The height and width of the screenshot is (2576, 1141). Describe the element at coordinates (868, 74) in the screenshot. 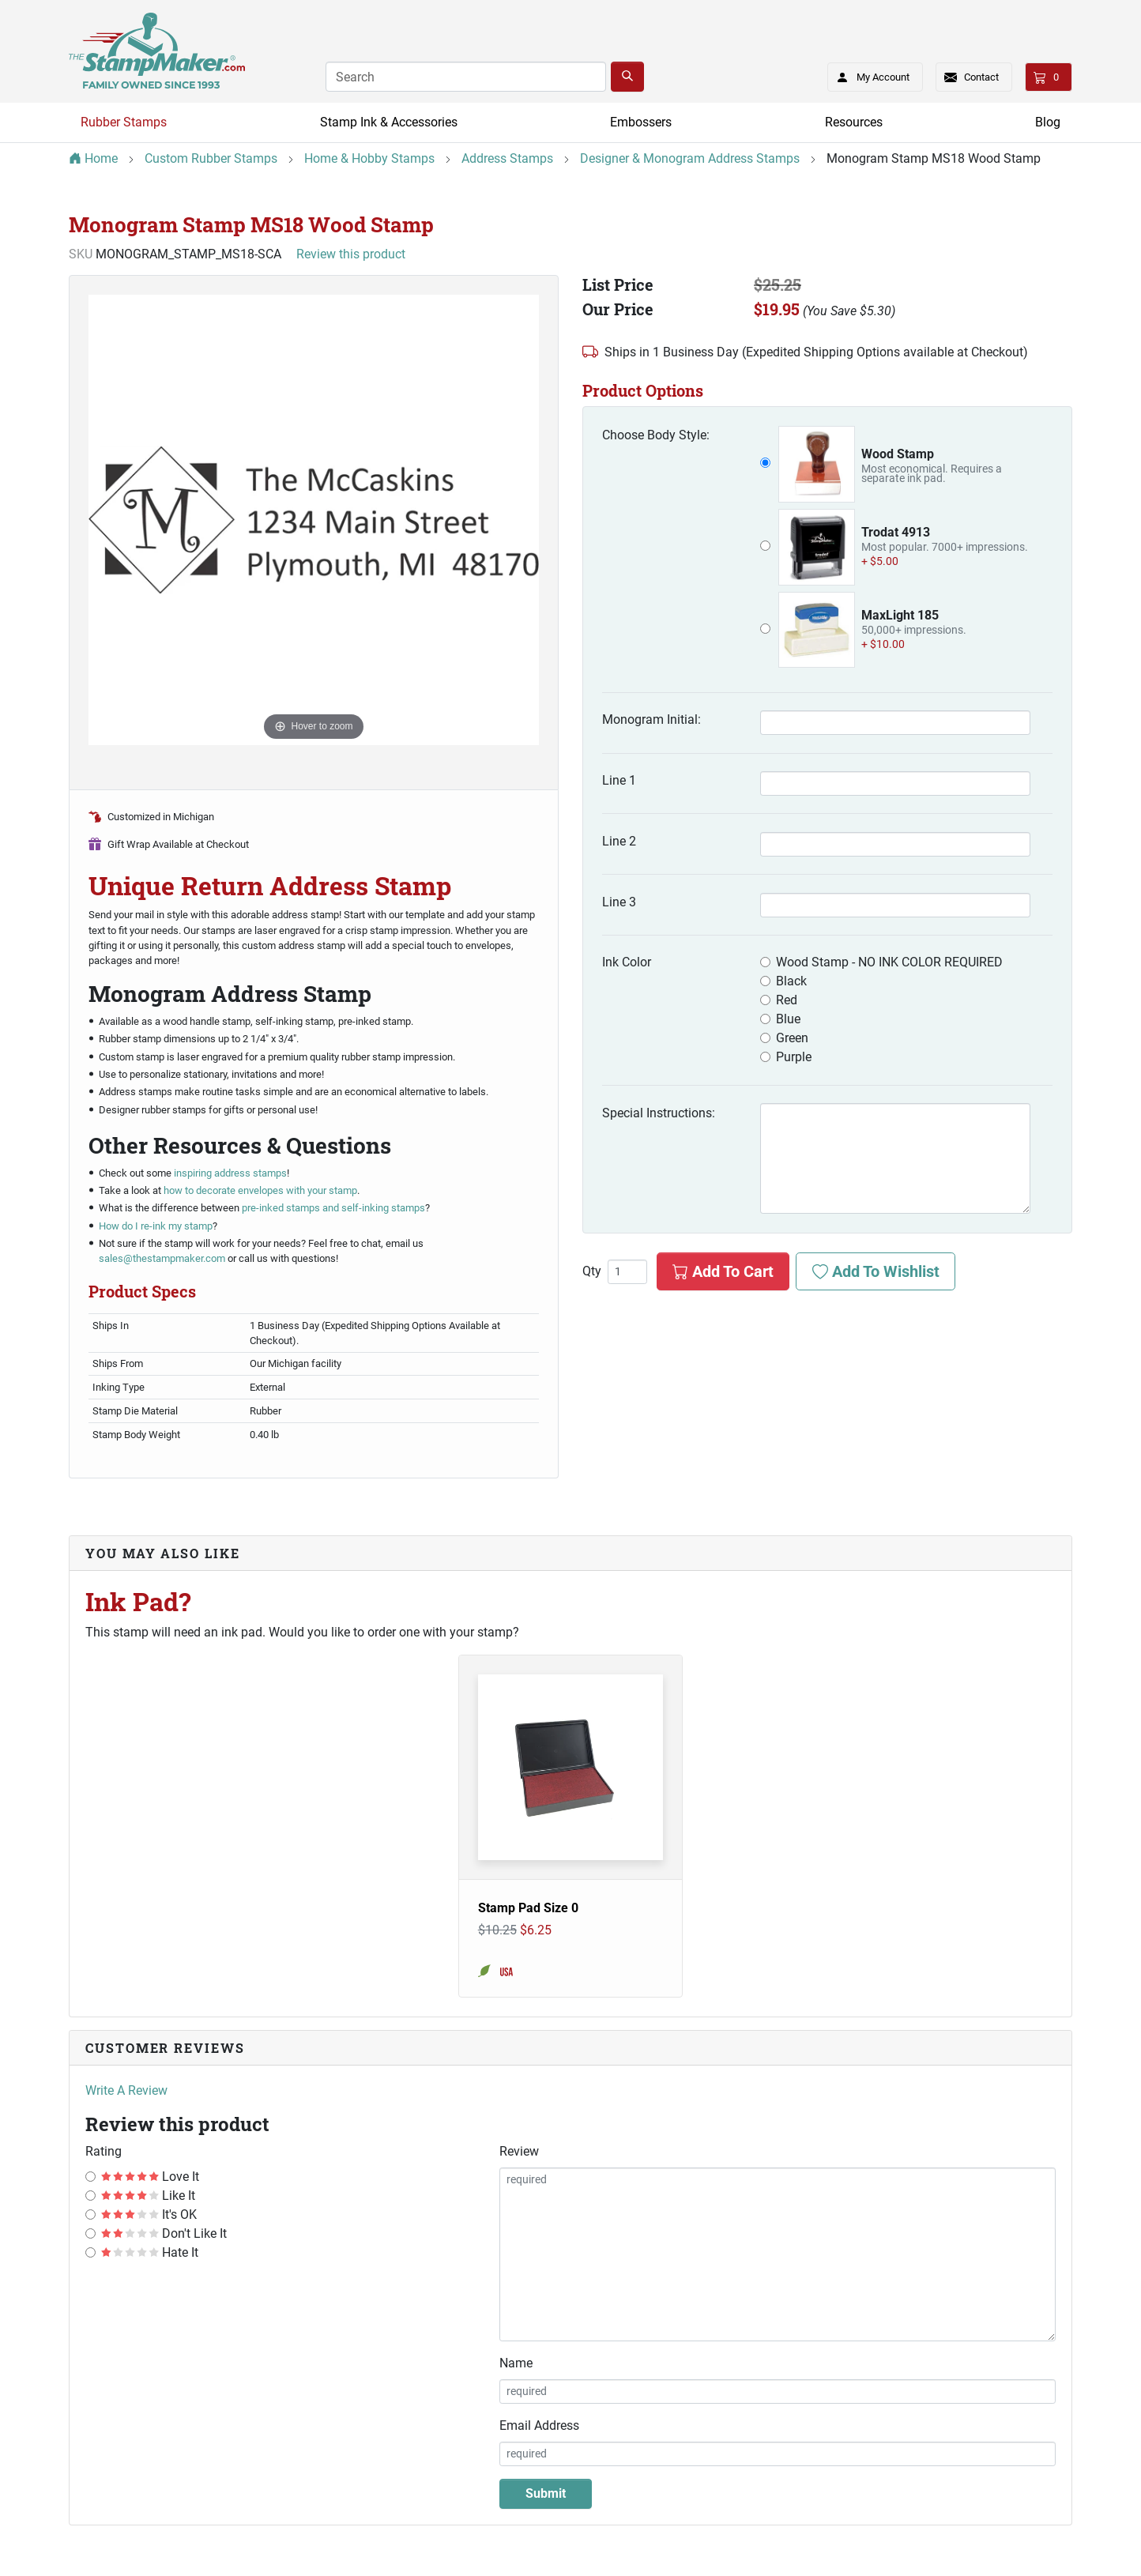

I see `My Account` at that location.